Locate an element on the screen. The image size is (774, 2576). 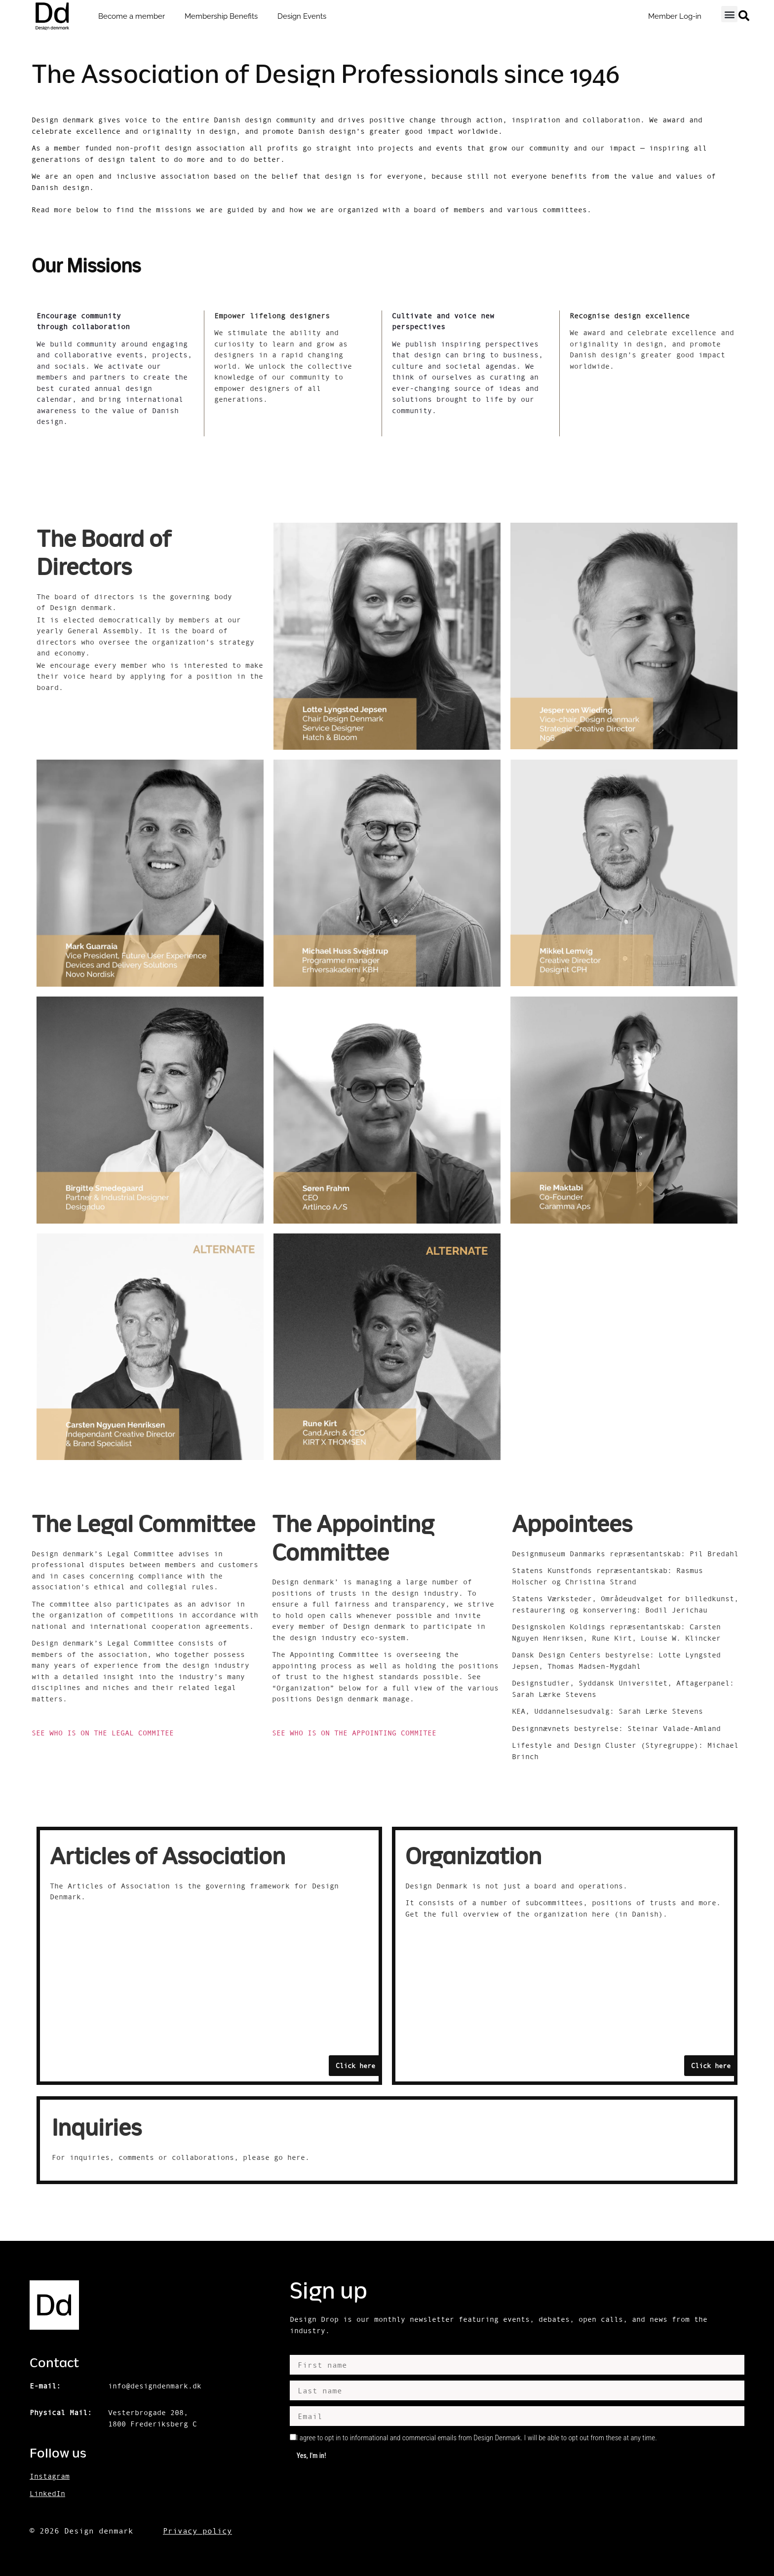
[button] is located at coordinates (729, 14).